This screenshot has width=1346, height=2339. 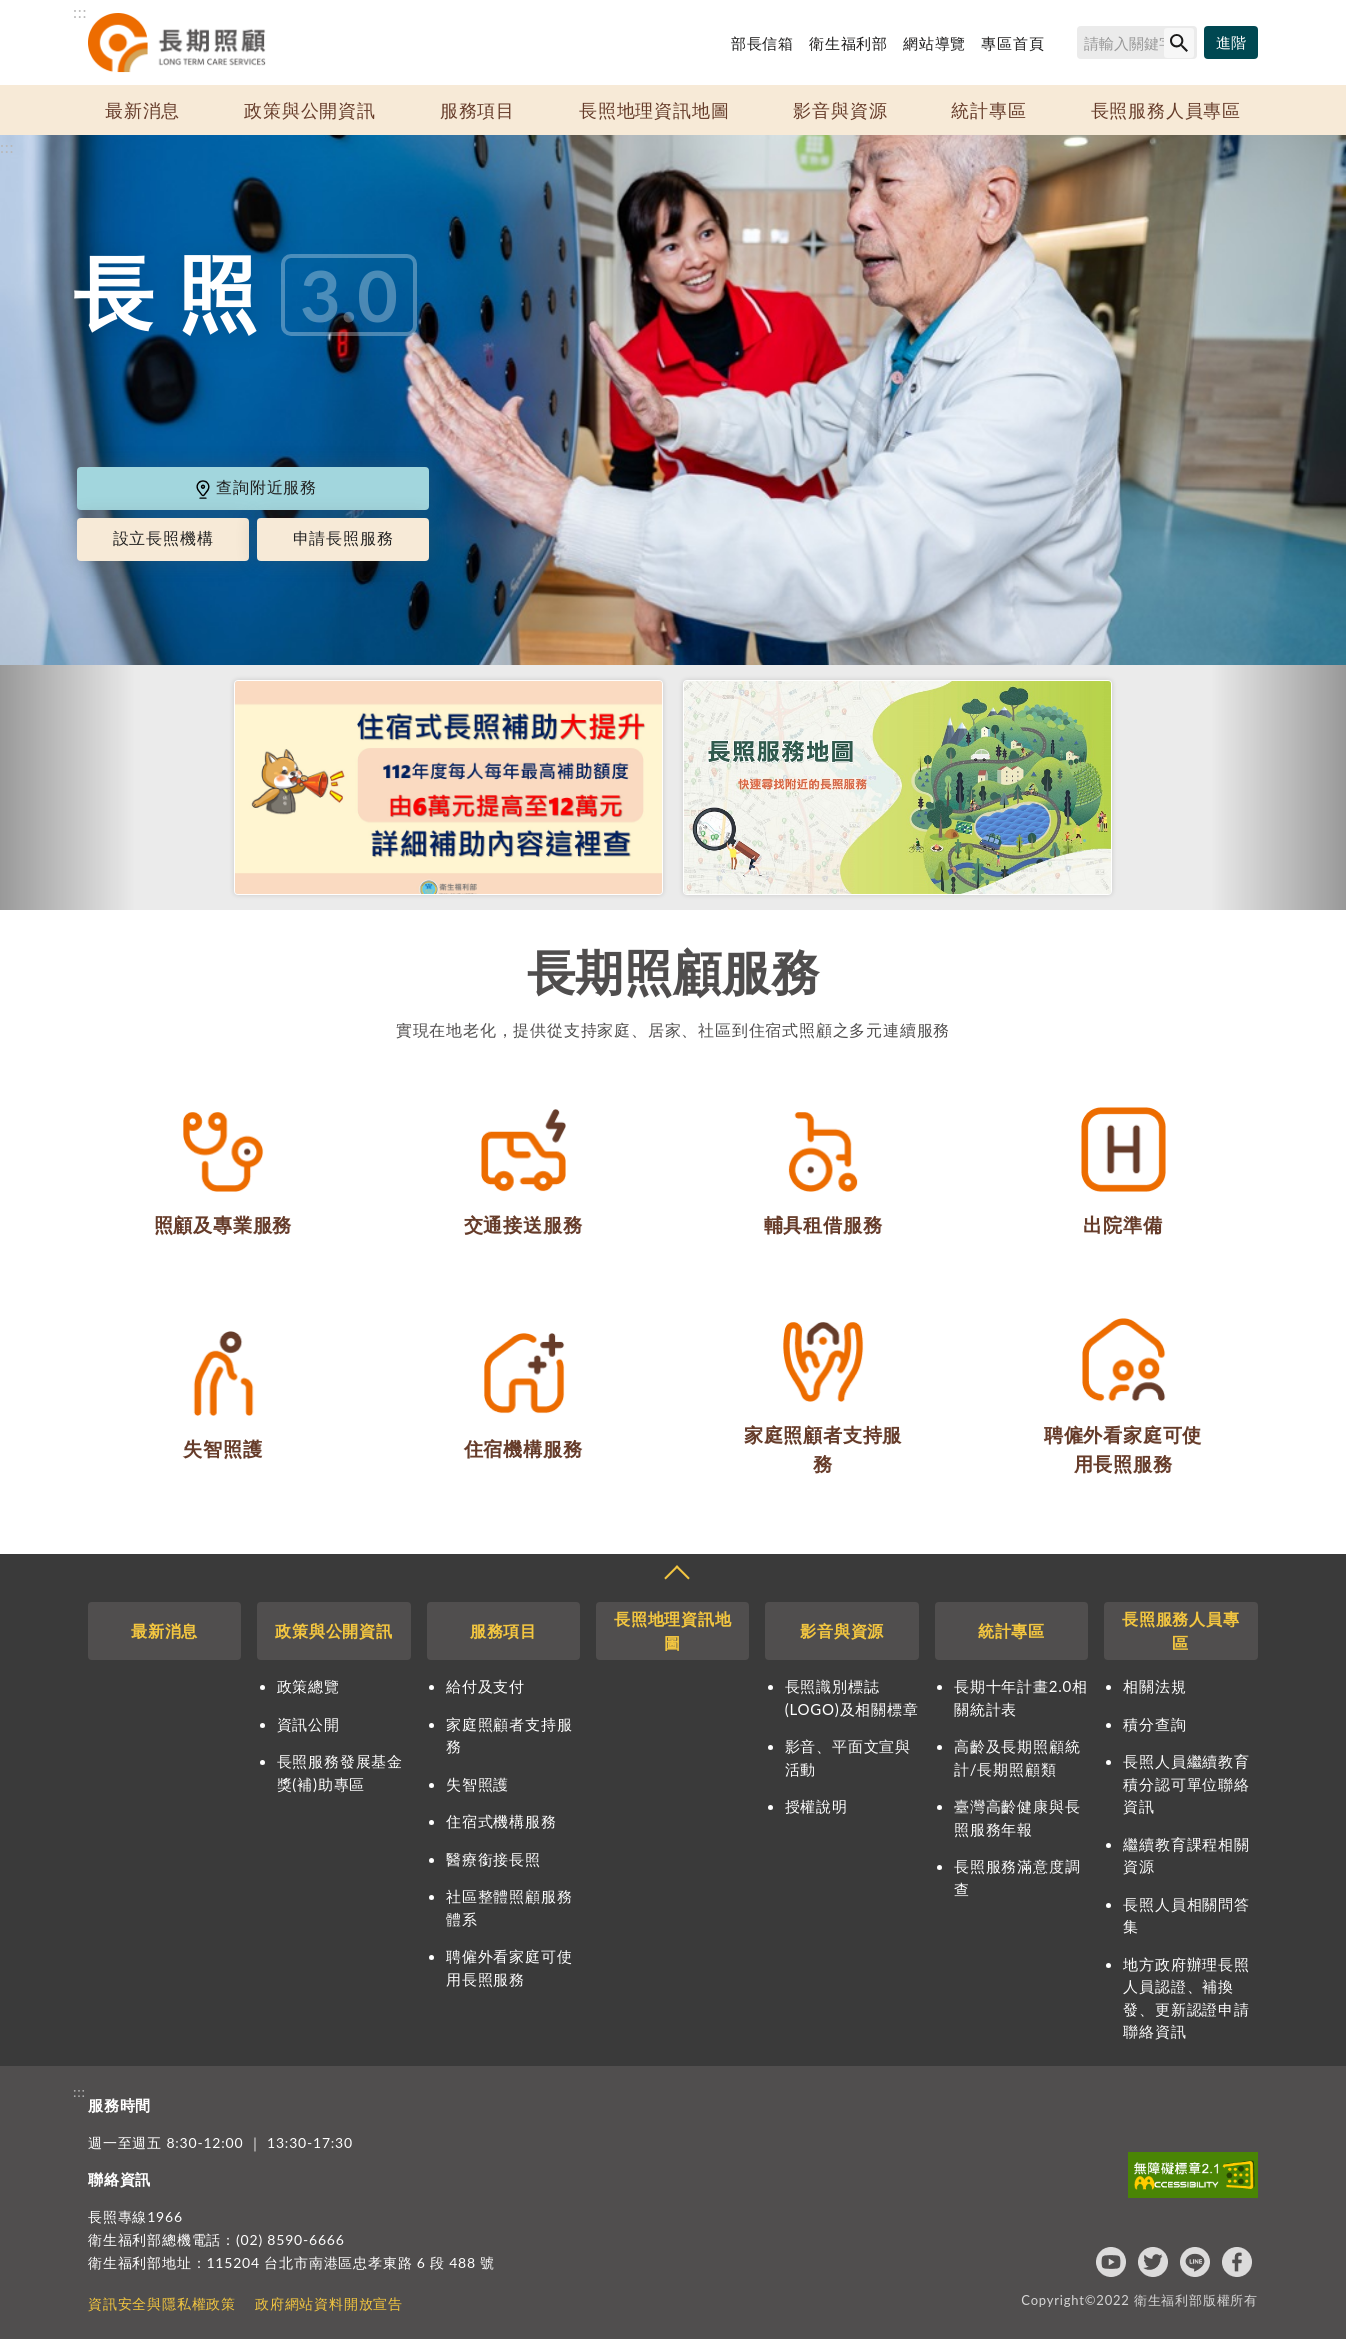 I want to click on 資訊公開, so click(x=308, y=1724).